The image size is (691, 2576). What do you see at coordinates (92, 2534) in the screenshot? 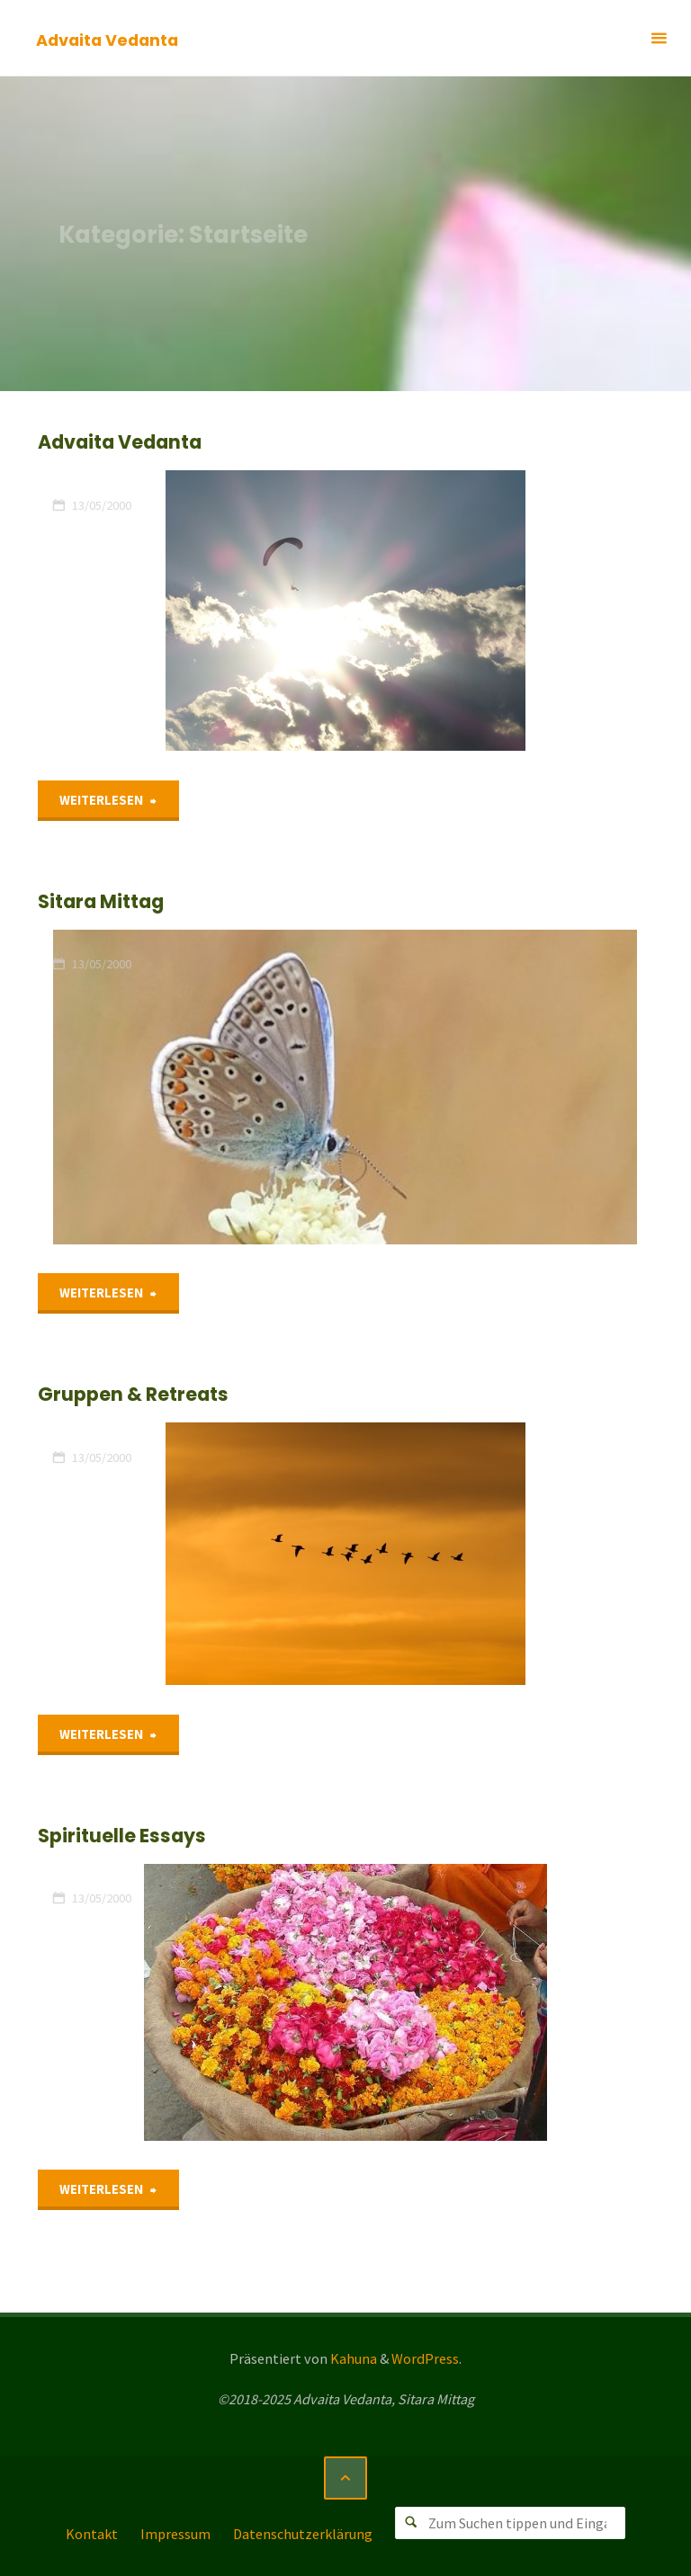
I see `Kontakt` at bounding box center [92, 2534].